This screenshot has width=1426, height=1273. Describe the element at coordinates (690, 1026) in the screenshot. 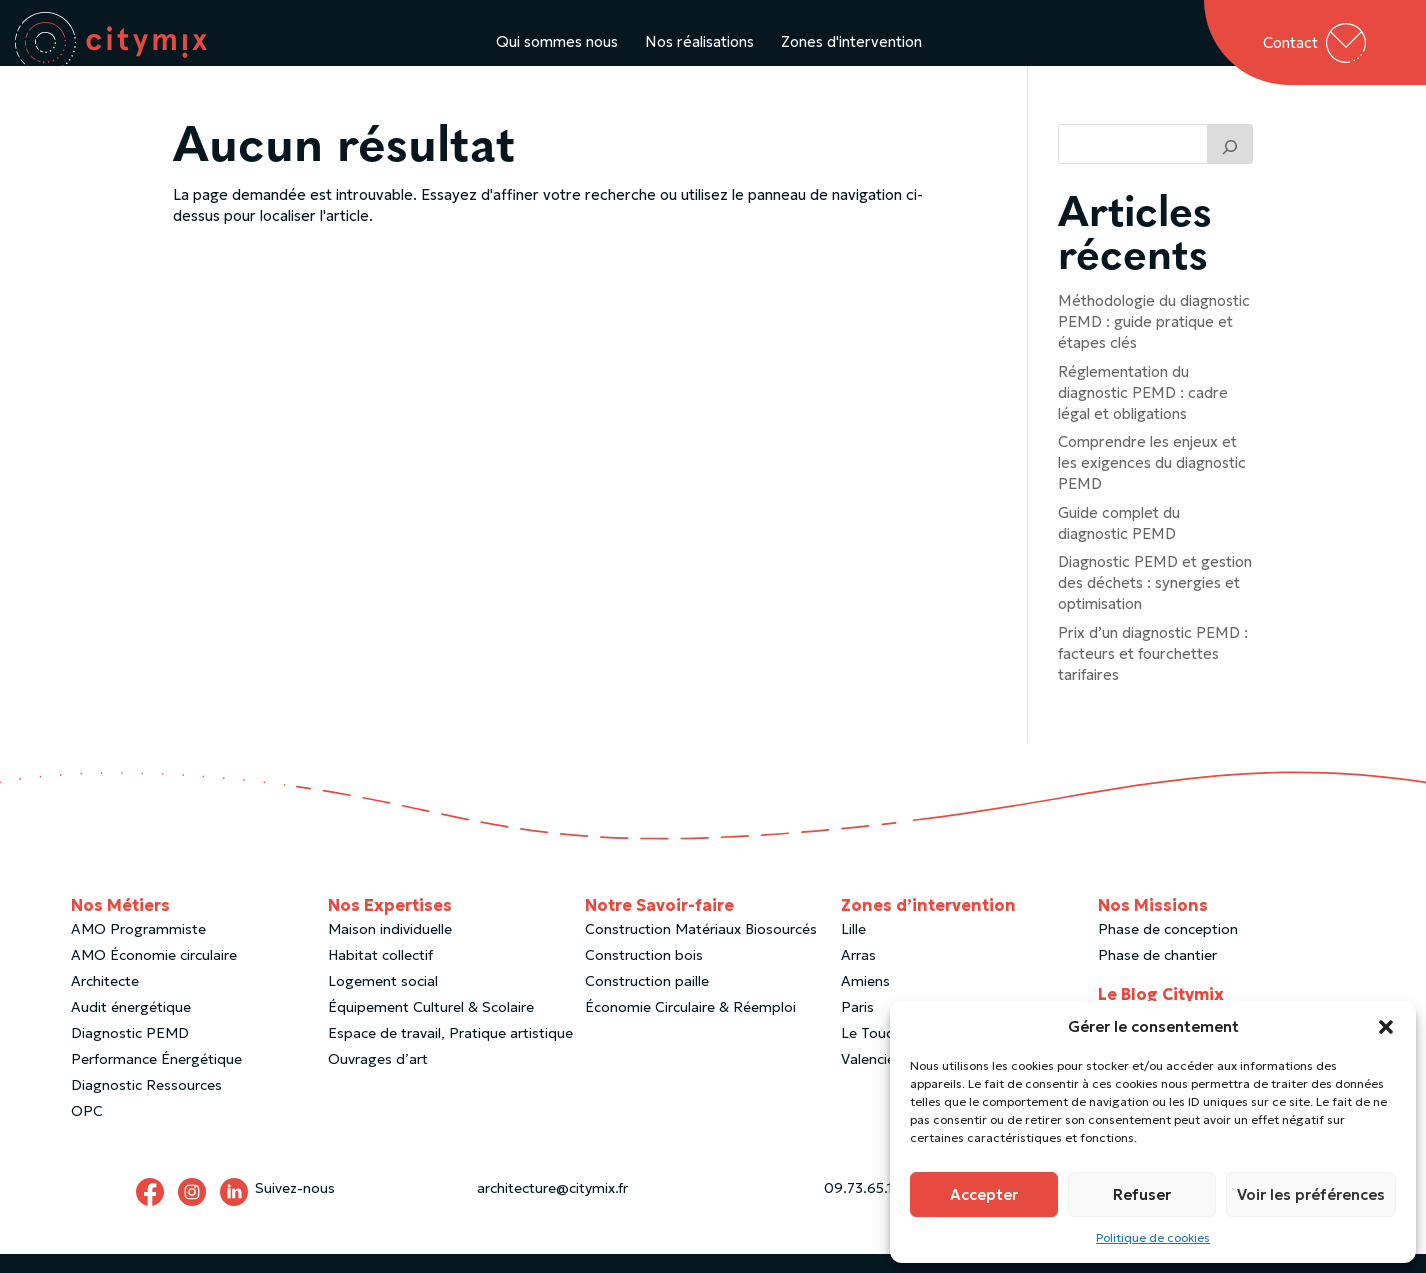

I see `Économie Circulaire & Réemploi` at that location.